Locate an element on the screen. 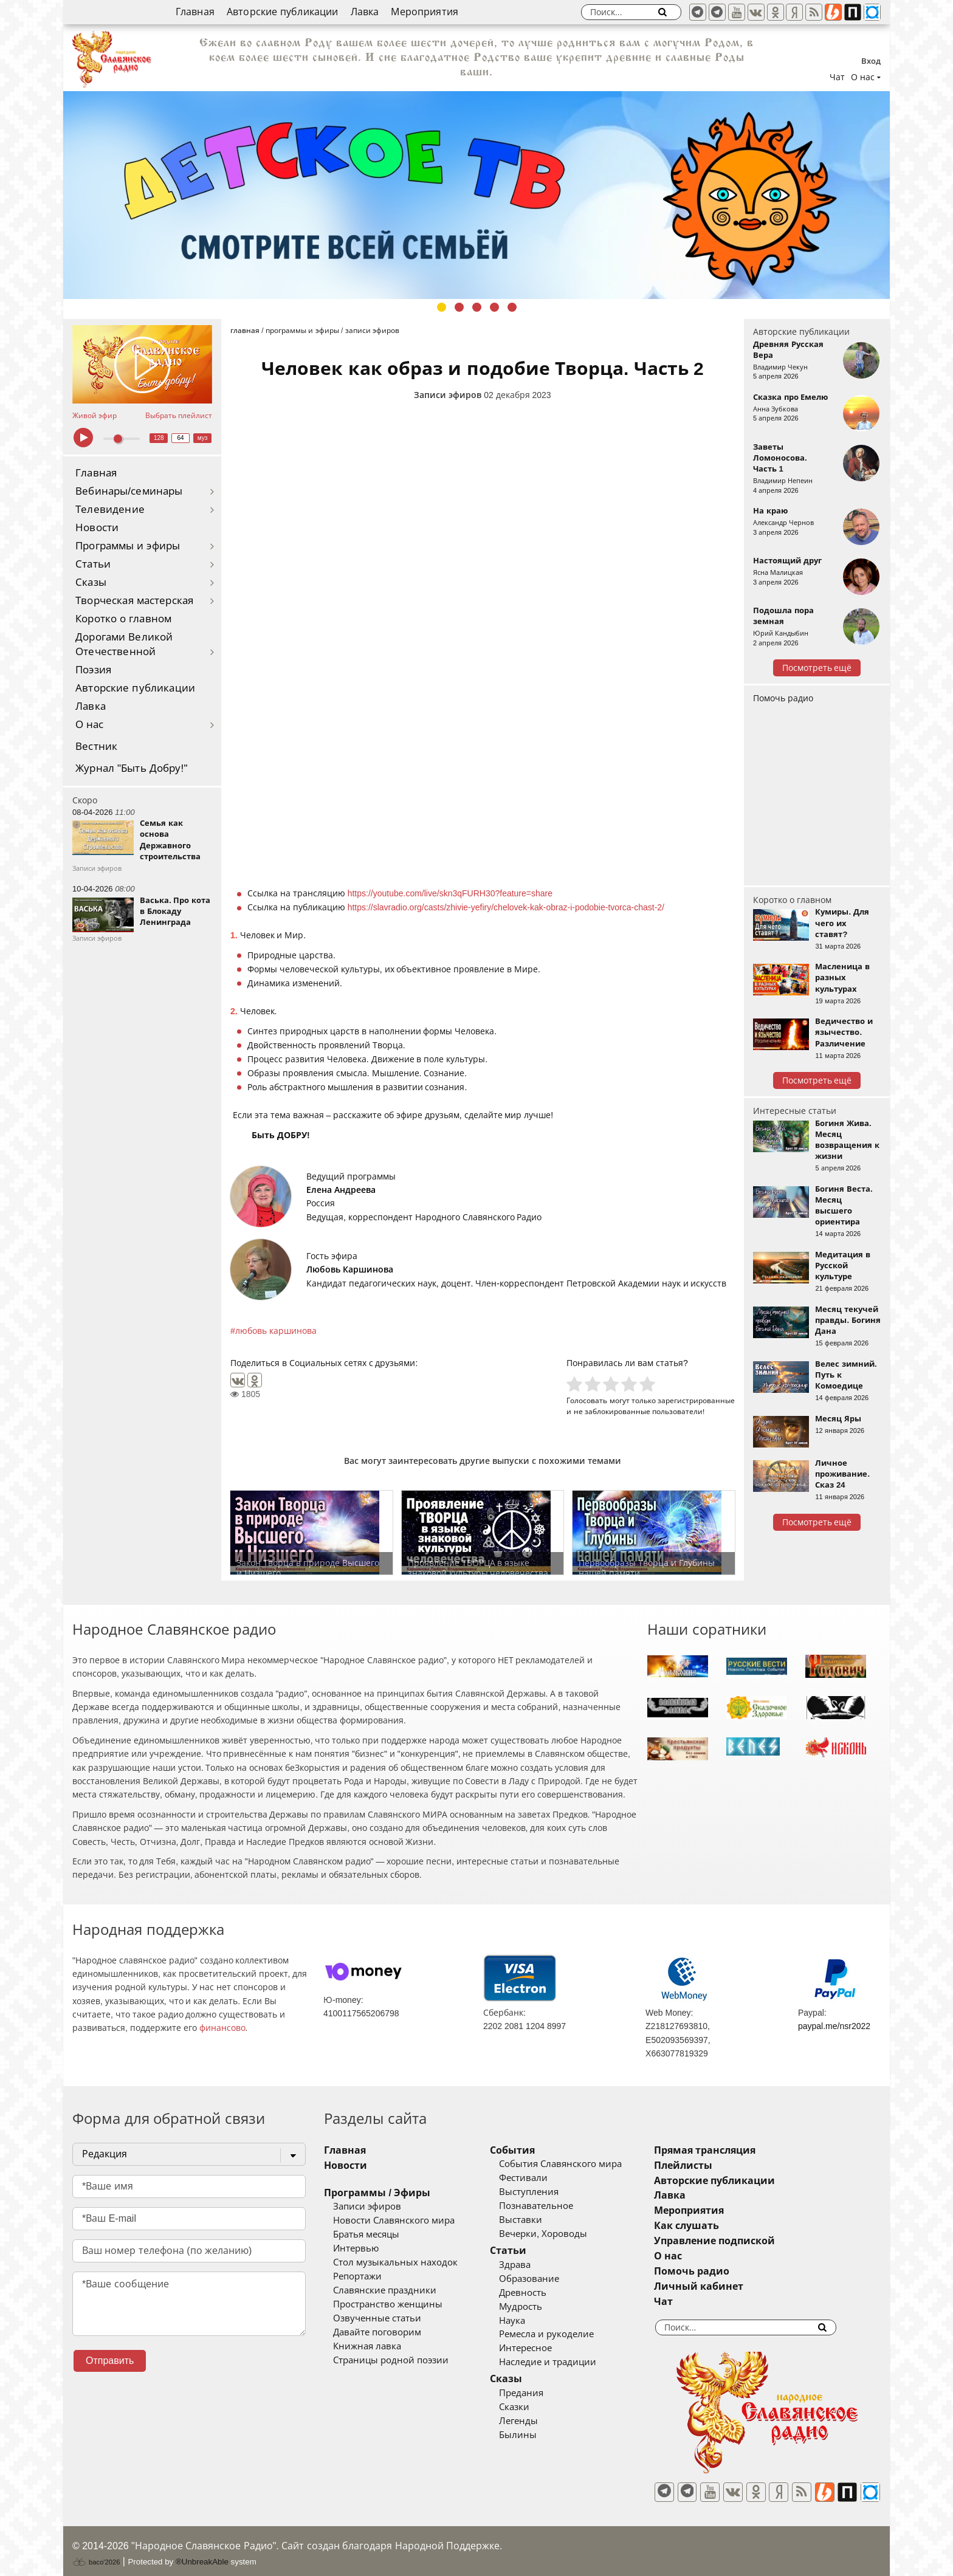 The width and height of the screenshot is (953, 2576). Озвученные статьи is located at coordinates (377, 2318).